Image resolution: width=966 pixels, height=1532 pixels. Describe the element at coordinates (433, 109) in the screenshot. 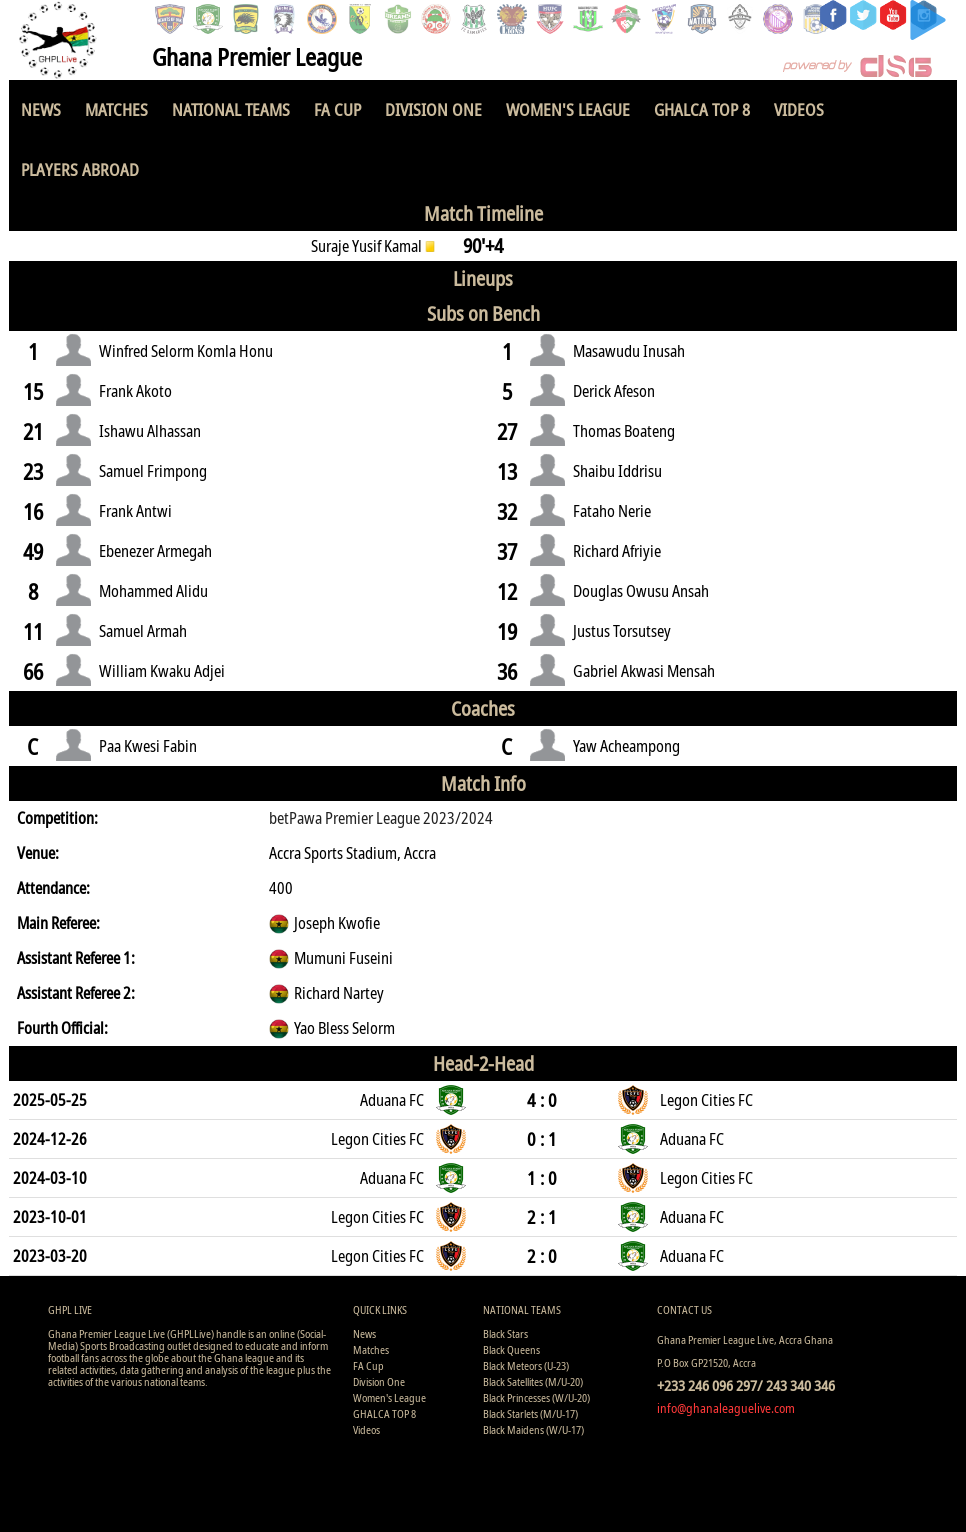

I see `Division One` at that location.